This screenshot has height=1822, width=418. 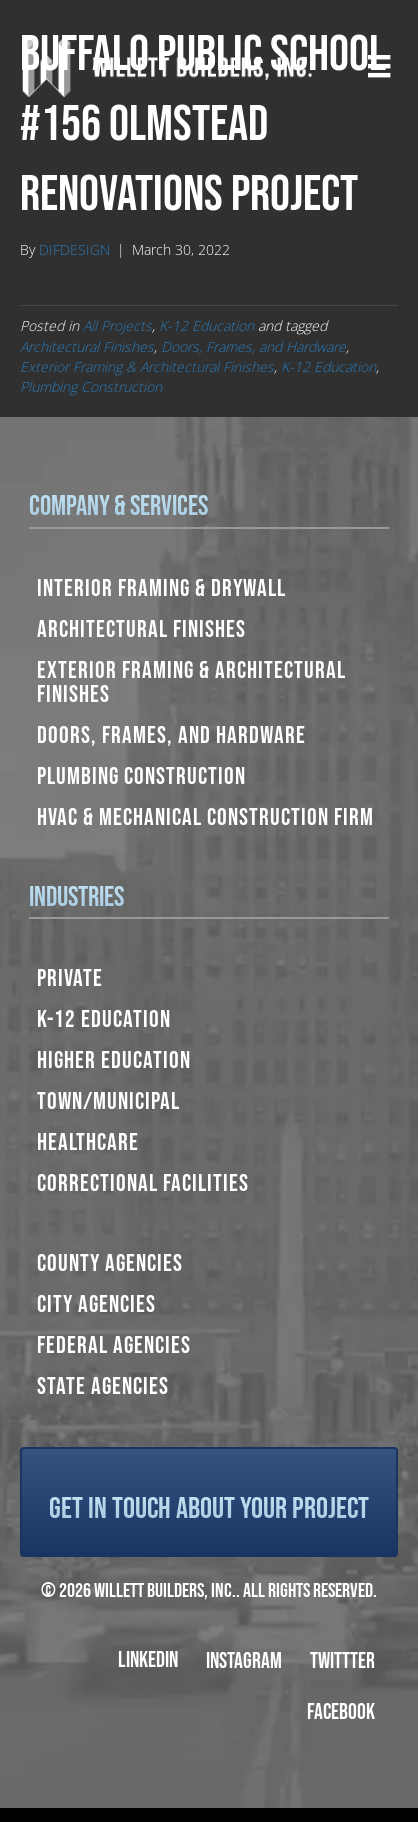 What do you see at coordinates (341, 1712) in the screenshot?
I see `Facebook` at bounding box center [341, 1712].